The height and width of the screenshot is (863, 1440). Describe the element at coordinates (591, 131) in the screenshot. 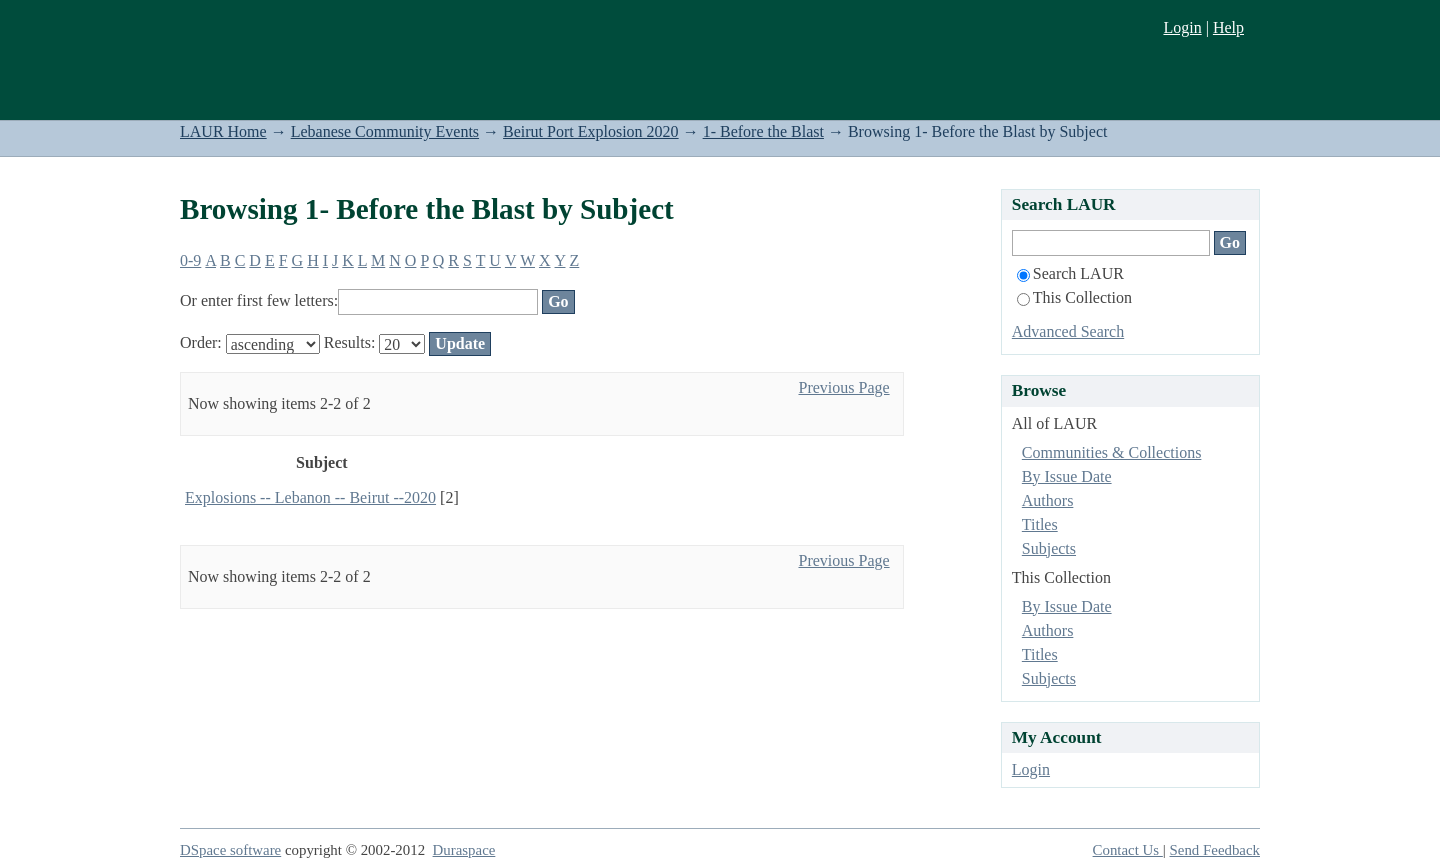

I see `Beirut Port Explosion 2020` at that location.